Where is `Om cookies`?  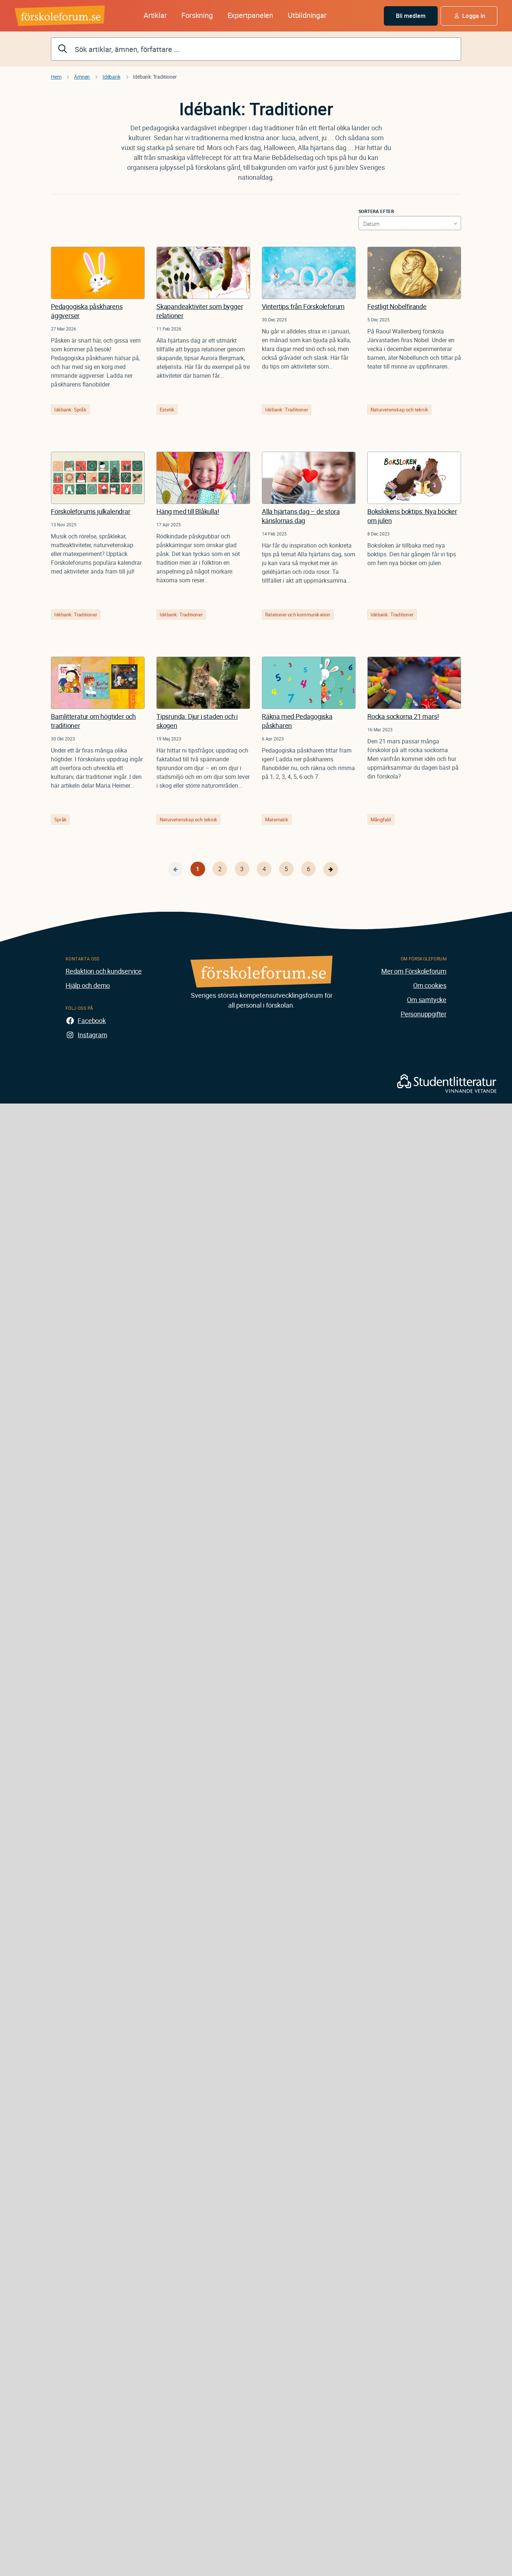 Om cookies is located at coordinates (429, 985).